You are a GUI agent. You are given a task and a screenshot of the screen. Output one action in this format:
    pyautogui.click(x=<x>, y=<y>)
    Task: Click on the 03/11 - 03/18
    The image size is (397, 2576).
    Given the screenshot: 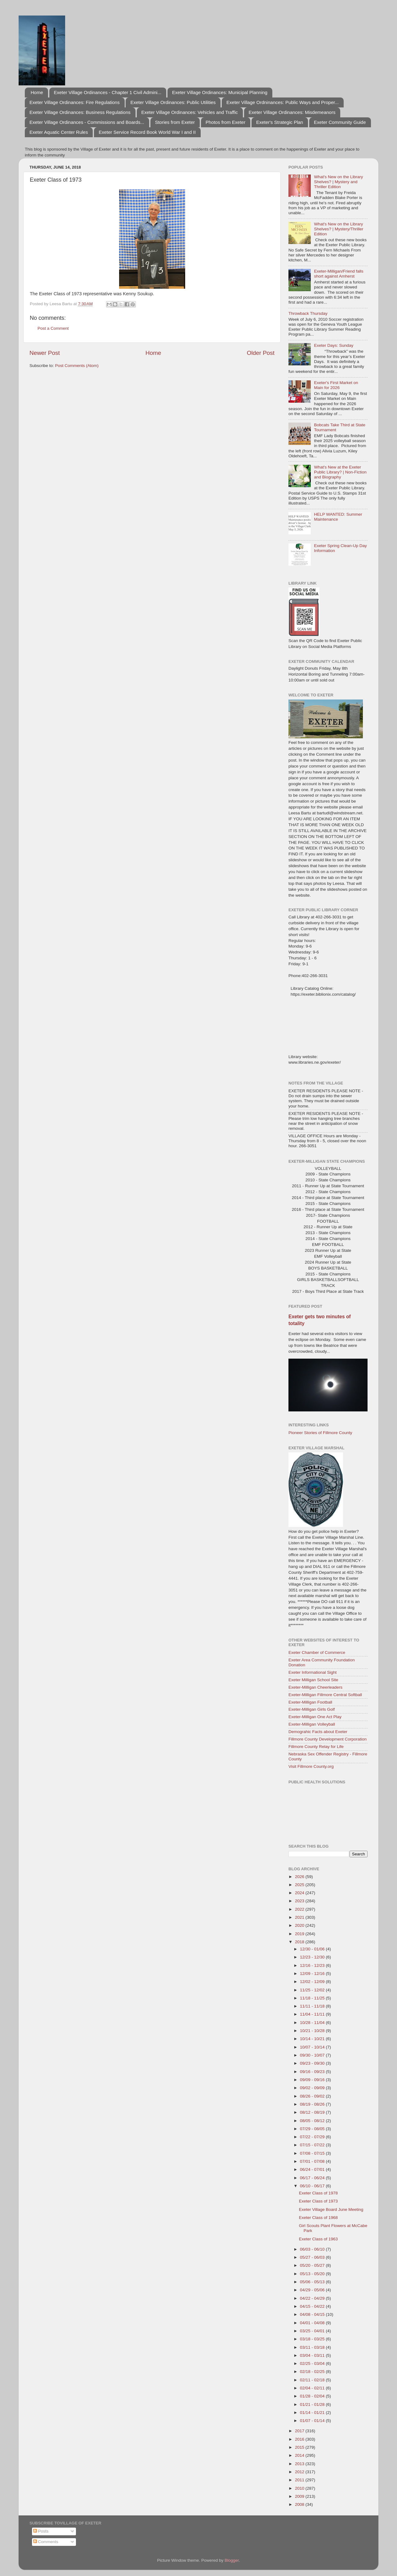 What is the action you would take?
    pyautogui.click(x=313, y=2347)
    